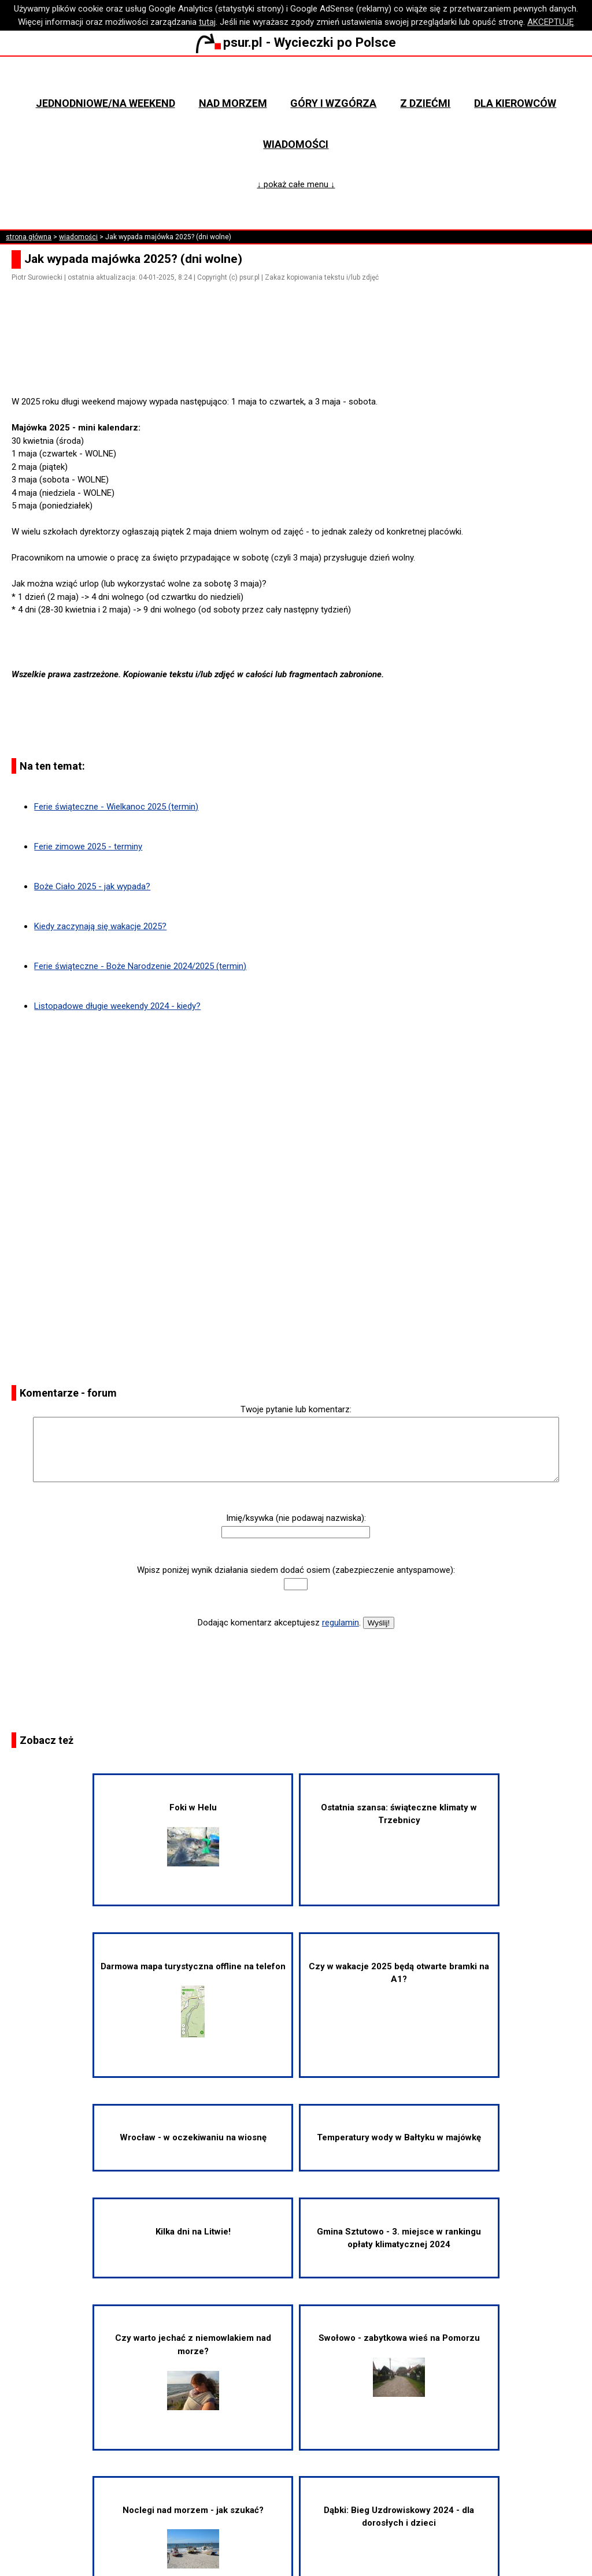  What do you see at coordinates (78, 237) in the screenshot?
I see `wiadomości` at bounding box center [78, 237].